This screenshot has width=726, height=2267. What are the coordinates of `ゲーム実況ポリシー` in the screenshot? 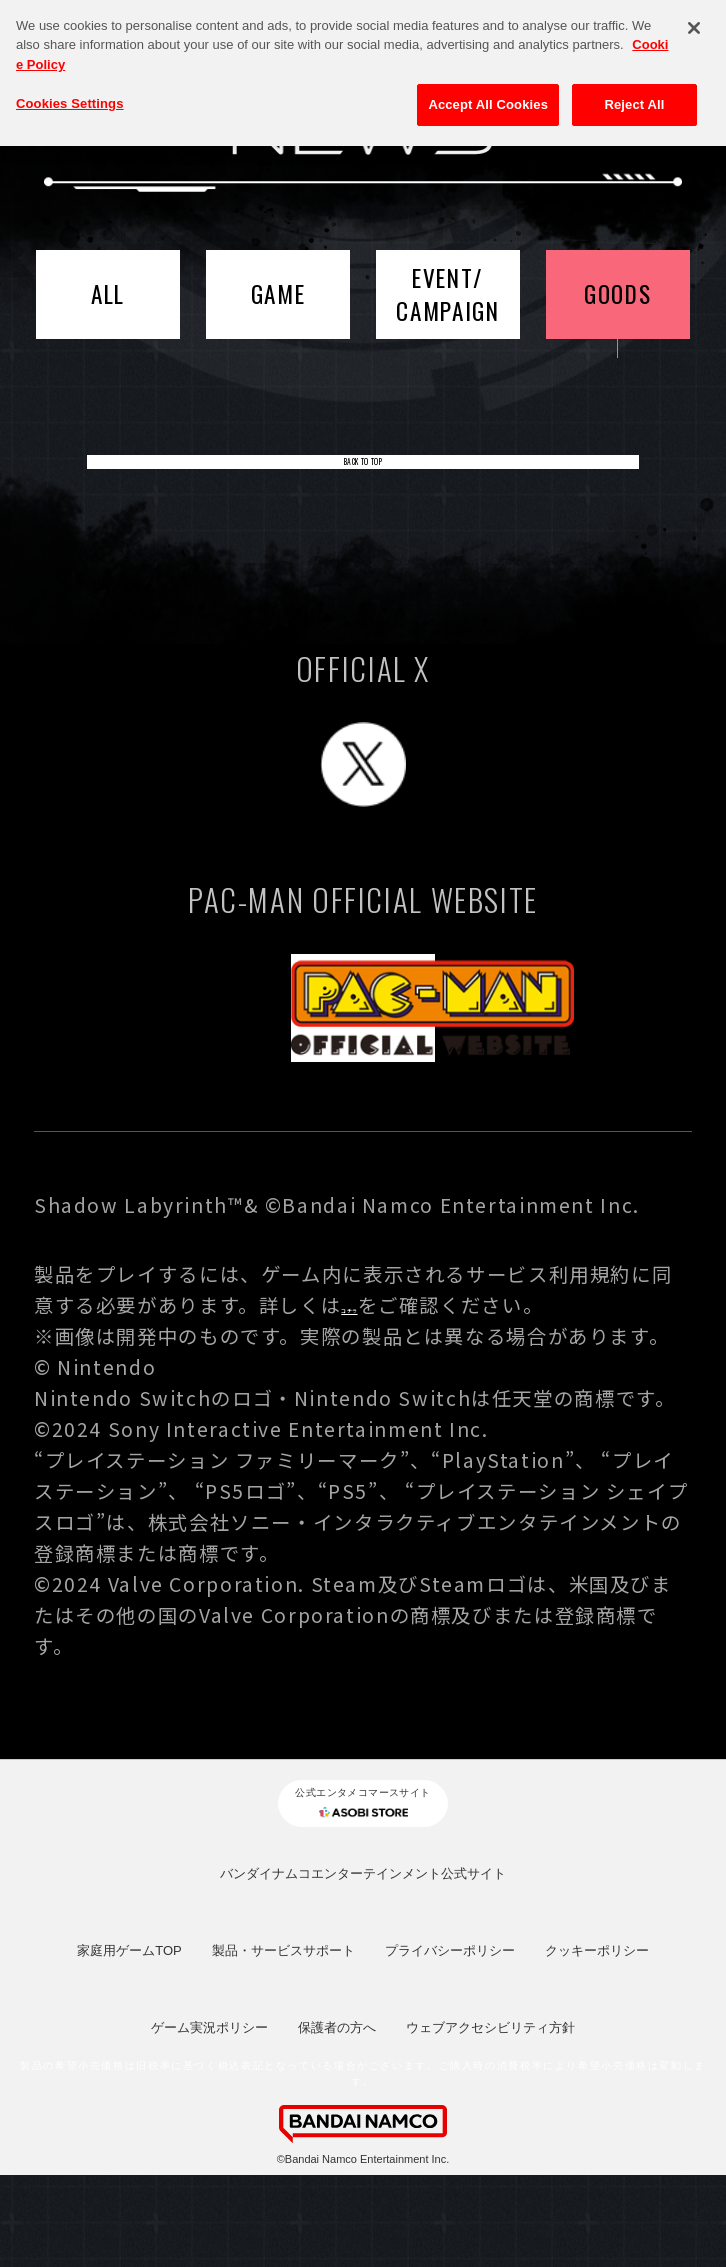 It's located at (209, 2120).